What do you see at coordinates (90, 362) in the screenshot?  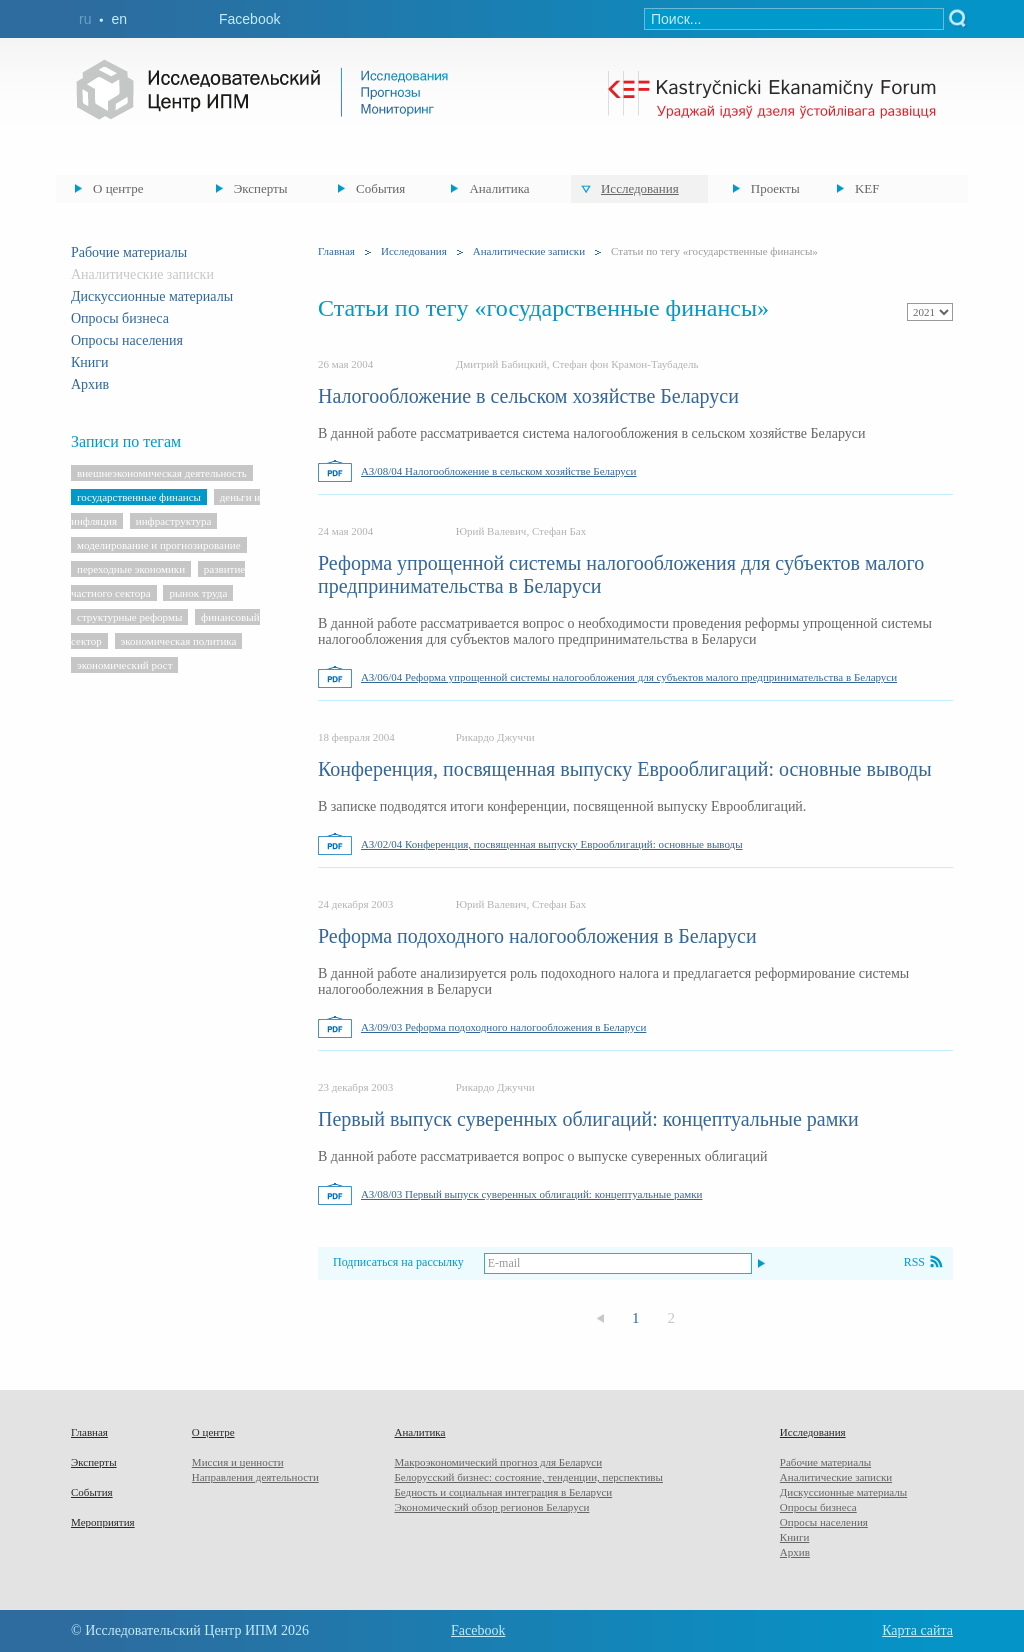 I see `Книги` at bounding box center [90, 362].